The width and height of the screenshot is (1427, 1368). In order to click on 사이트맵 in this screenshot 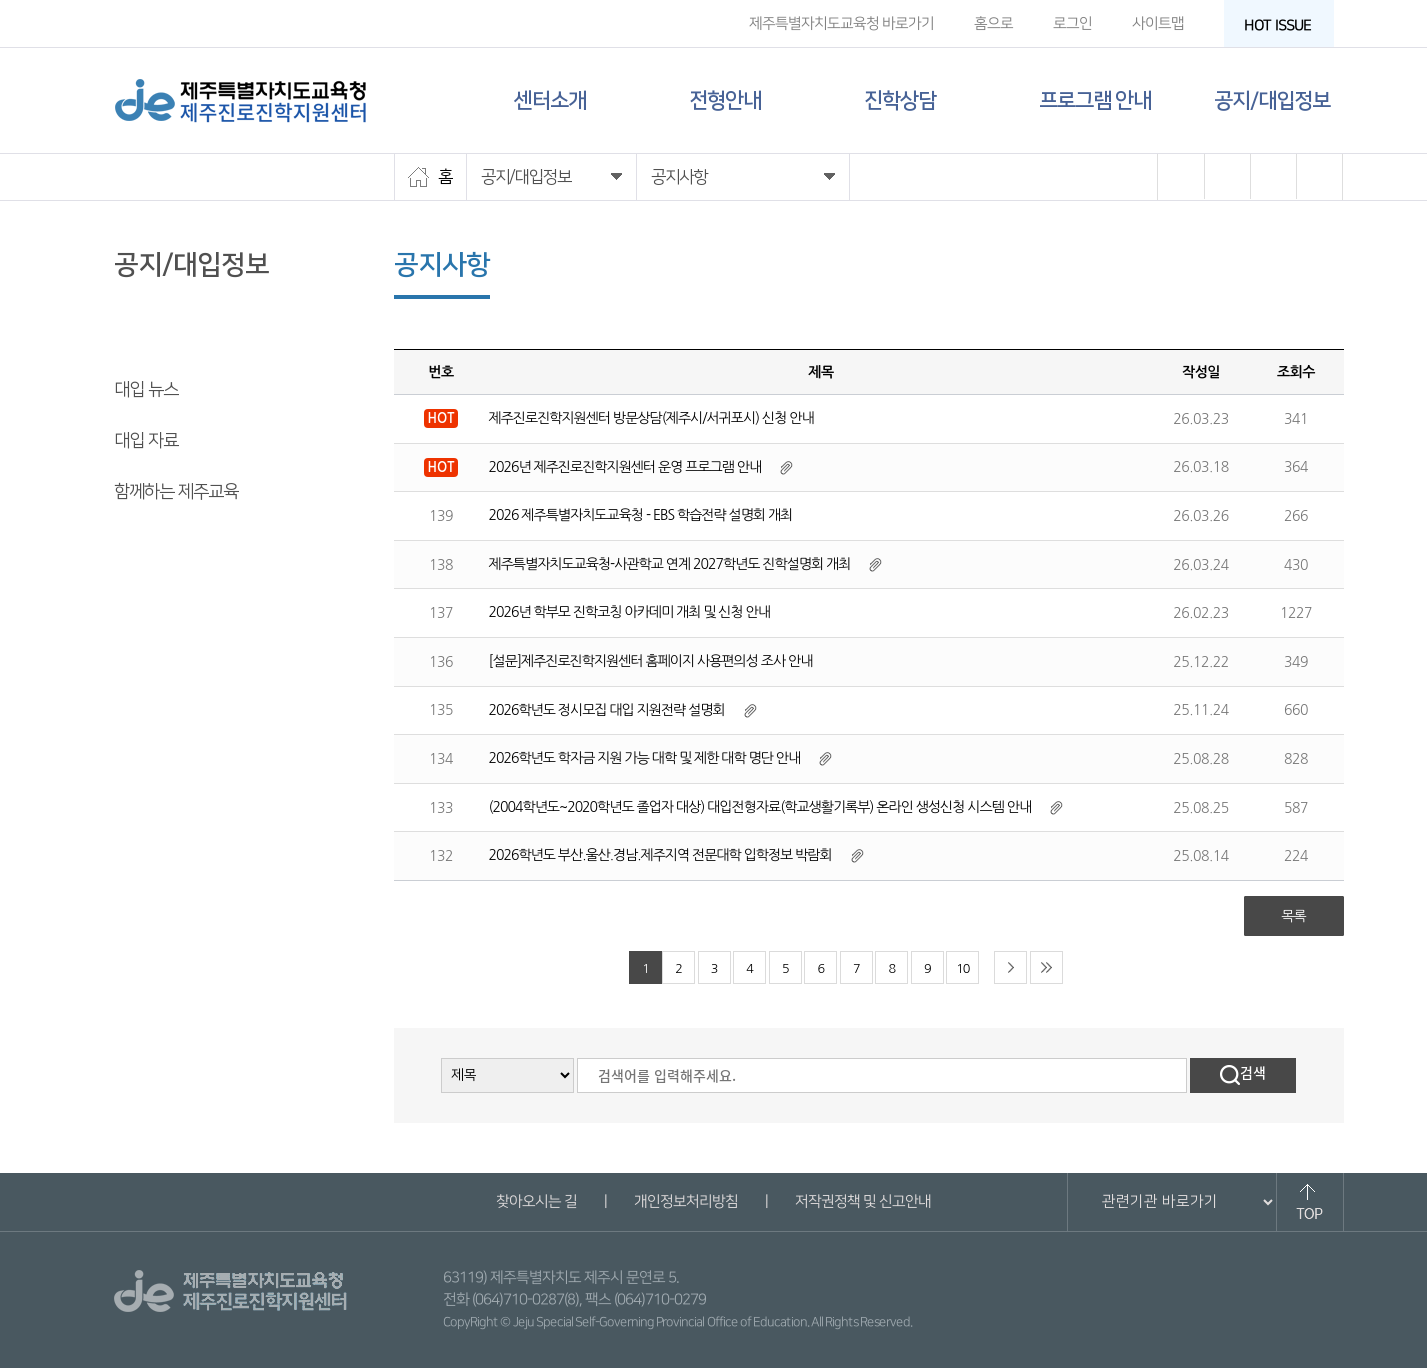, I will do `click(1157, 23)`.